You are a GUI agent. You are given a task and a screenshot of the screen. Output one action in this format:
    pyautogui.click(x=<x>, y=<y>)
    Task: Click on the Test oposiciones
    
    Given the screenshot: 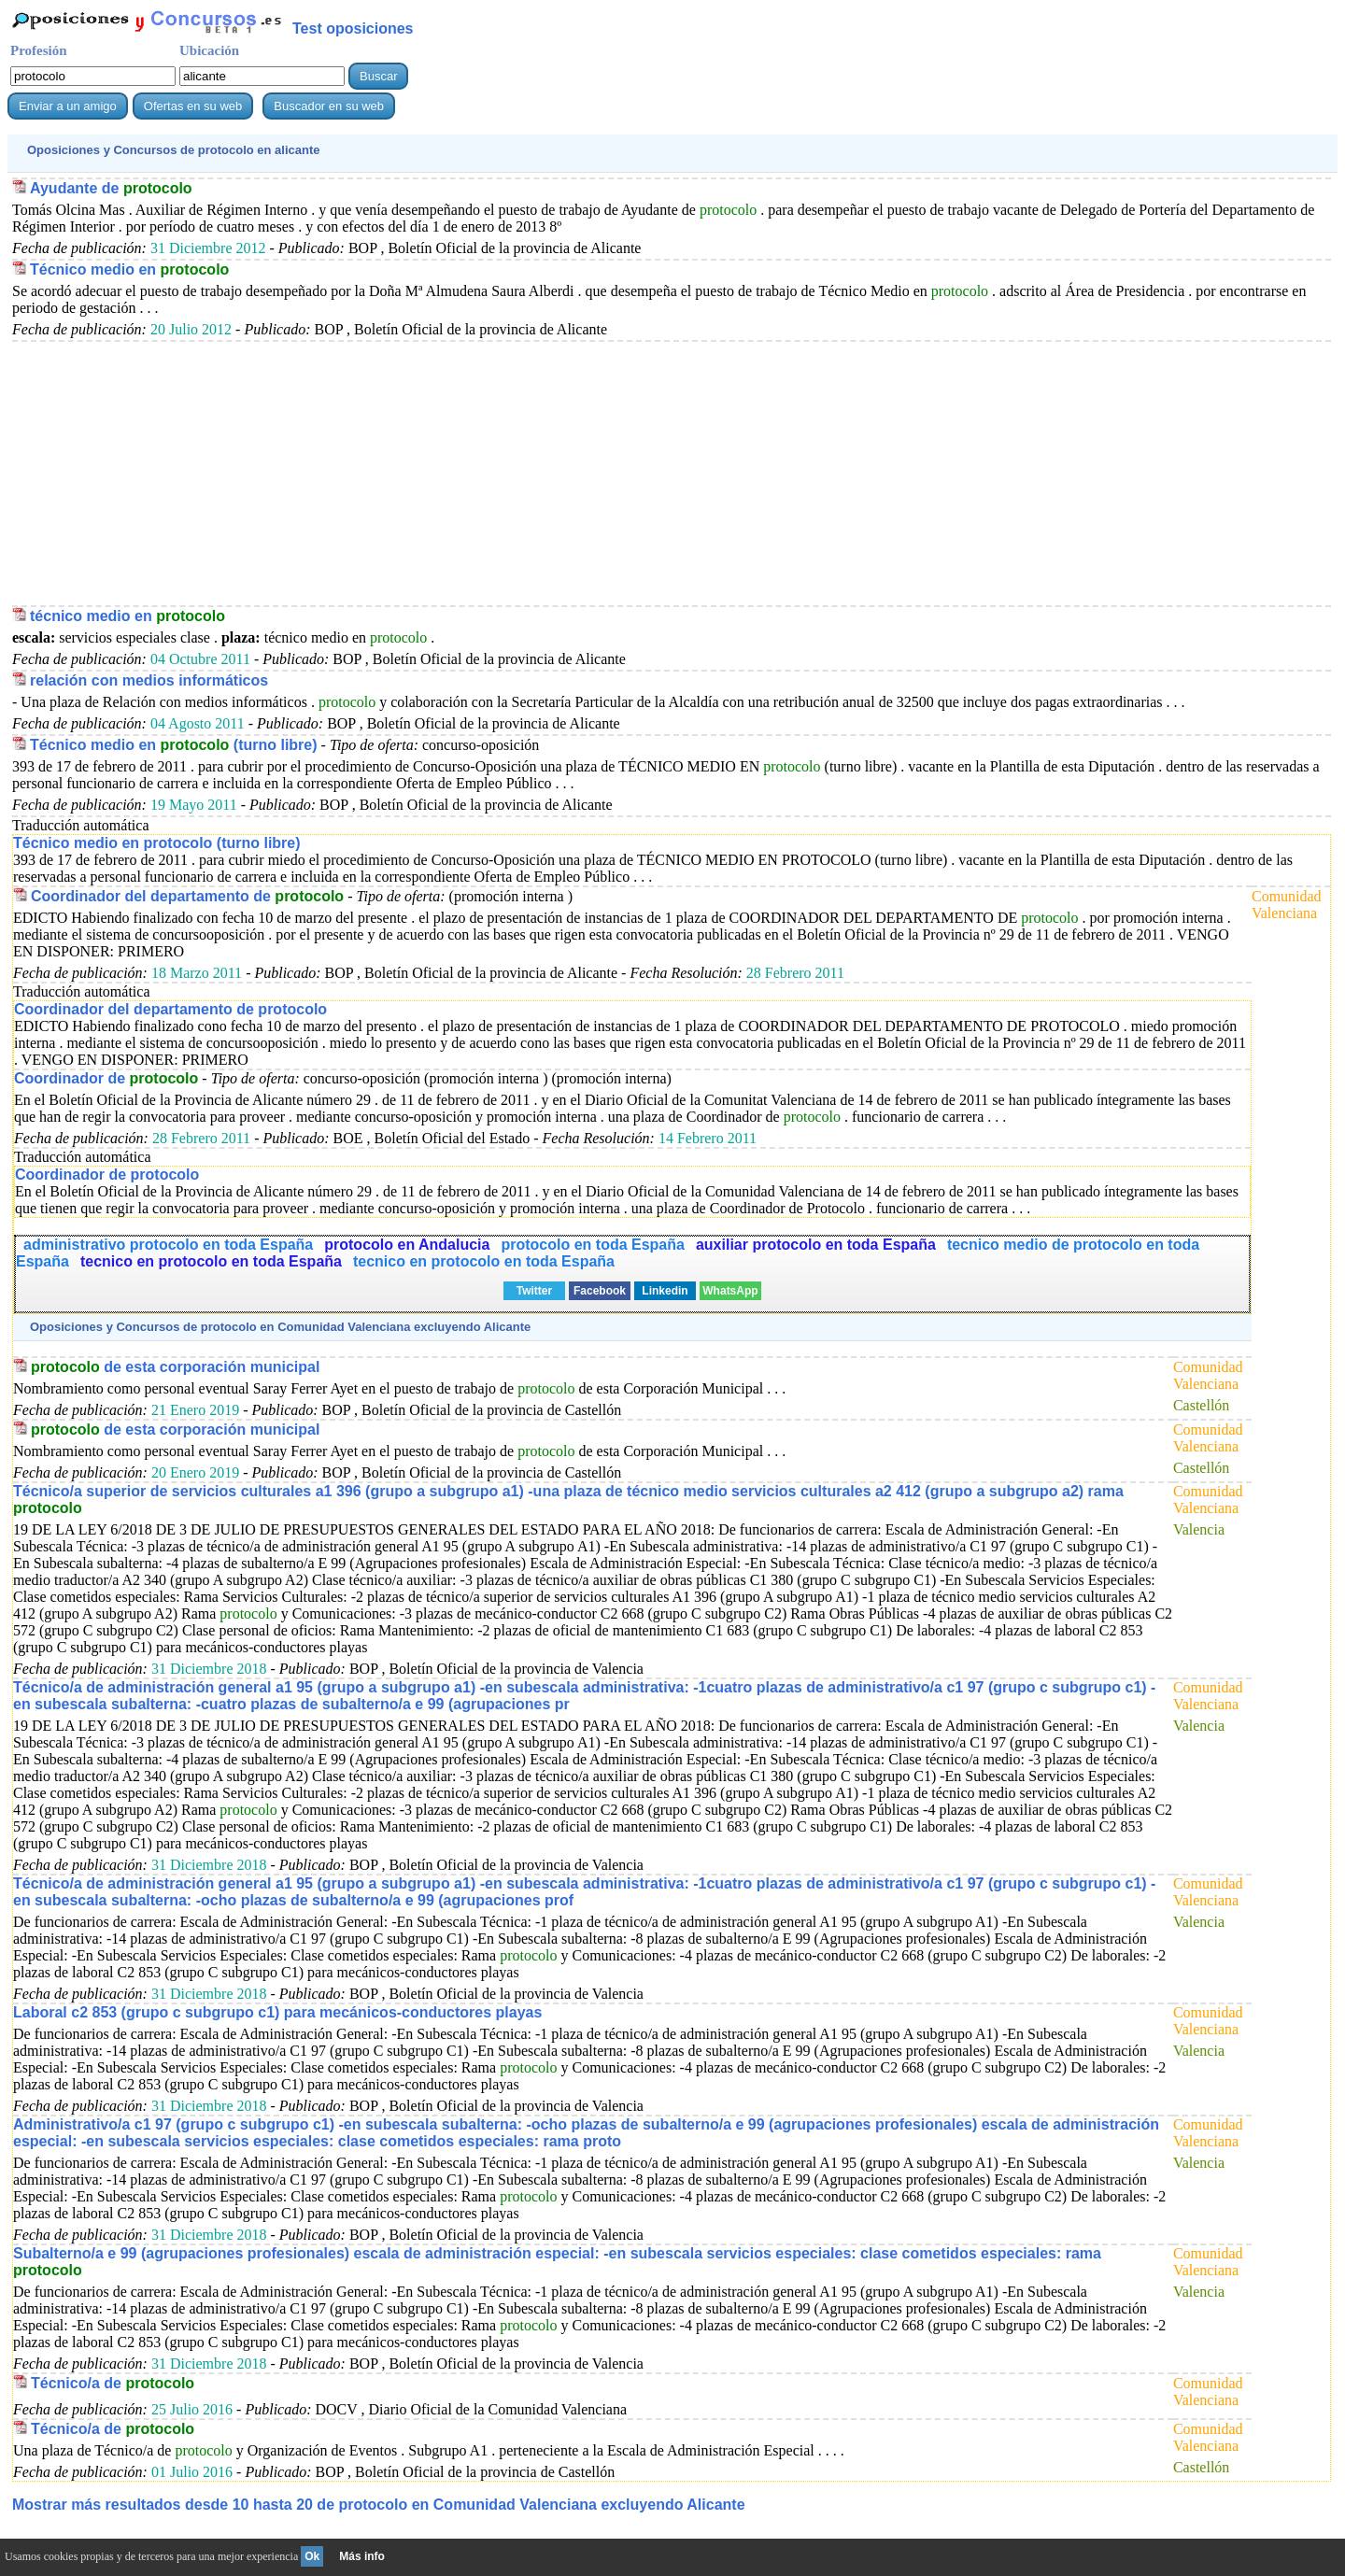 What is the action you would take?
    pyautogui.click(x=353, y=28)
    